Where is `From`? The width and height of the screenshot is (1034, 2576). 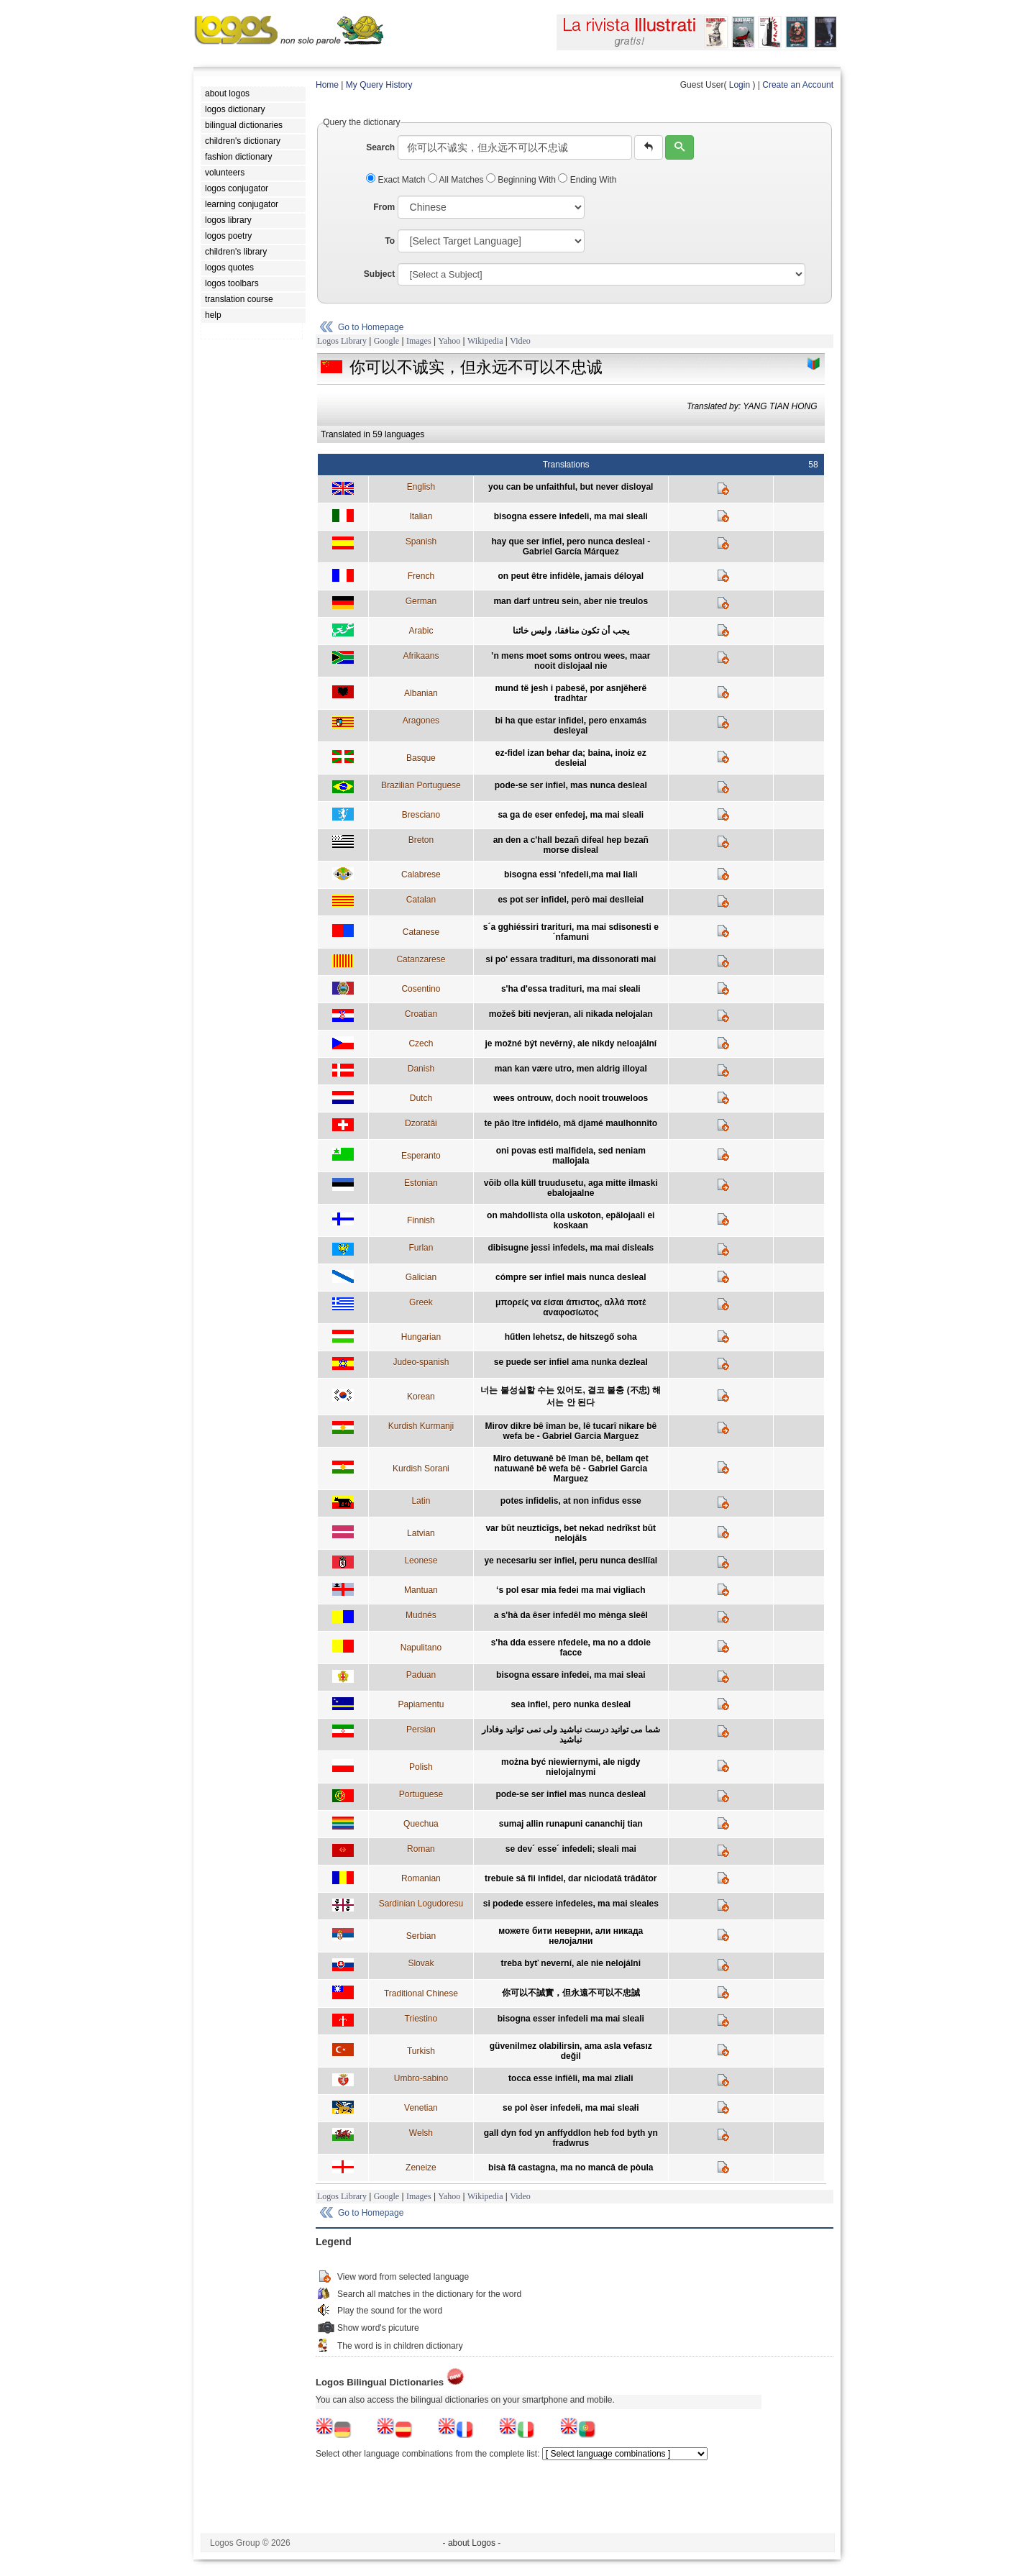
From is located at coordinates (384, 207).